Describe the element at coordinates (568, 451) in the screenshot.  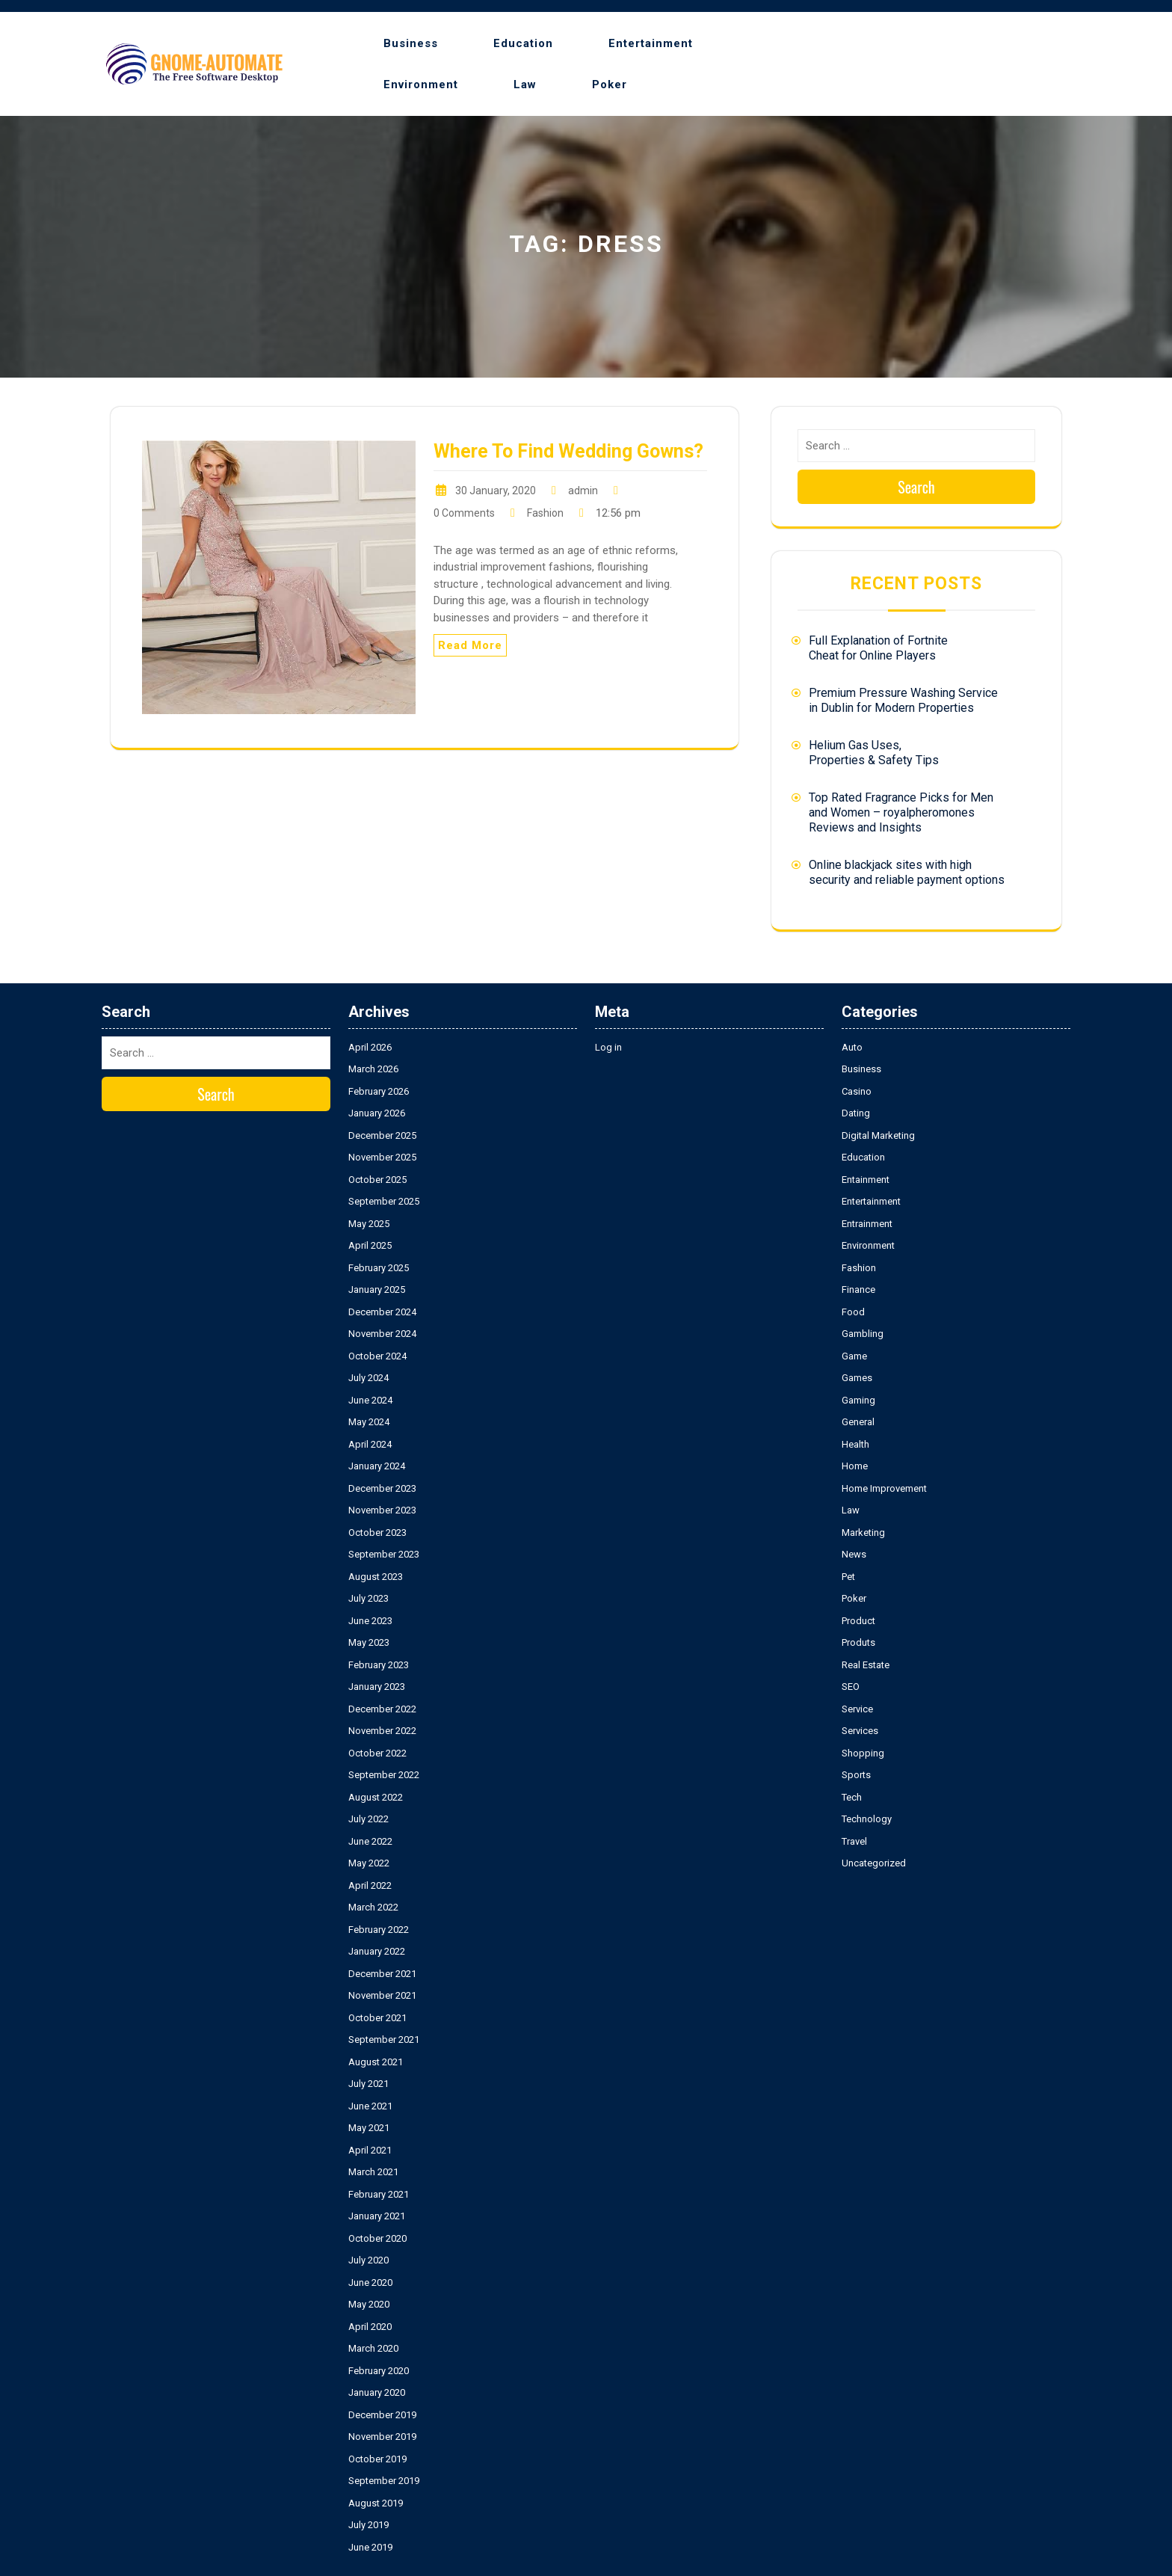
I see `Where To Find Wedding Gowns?` at that location.